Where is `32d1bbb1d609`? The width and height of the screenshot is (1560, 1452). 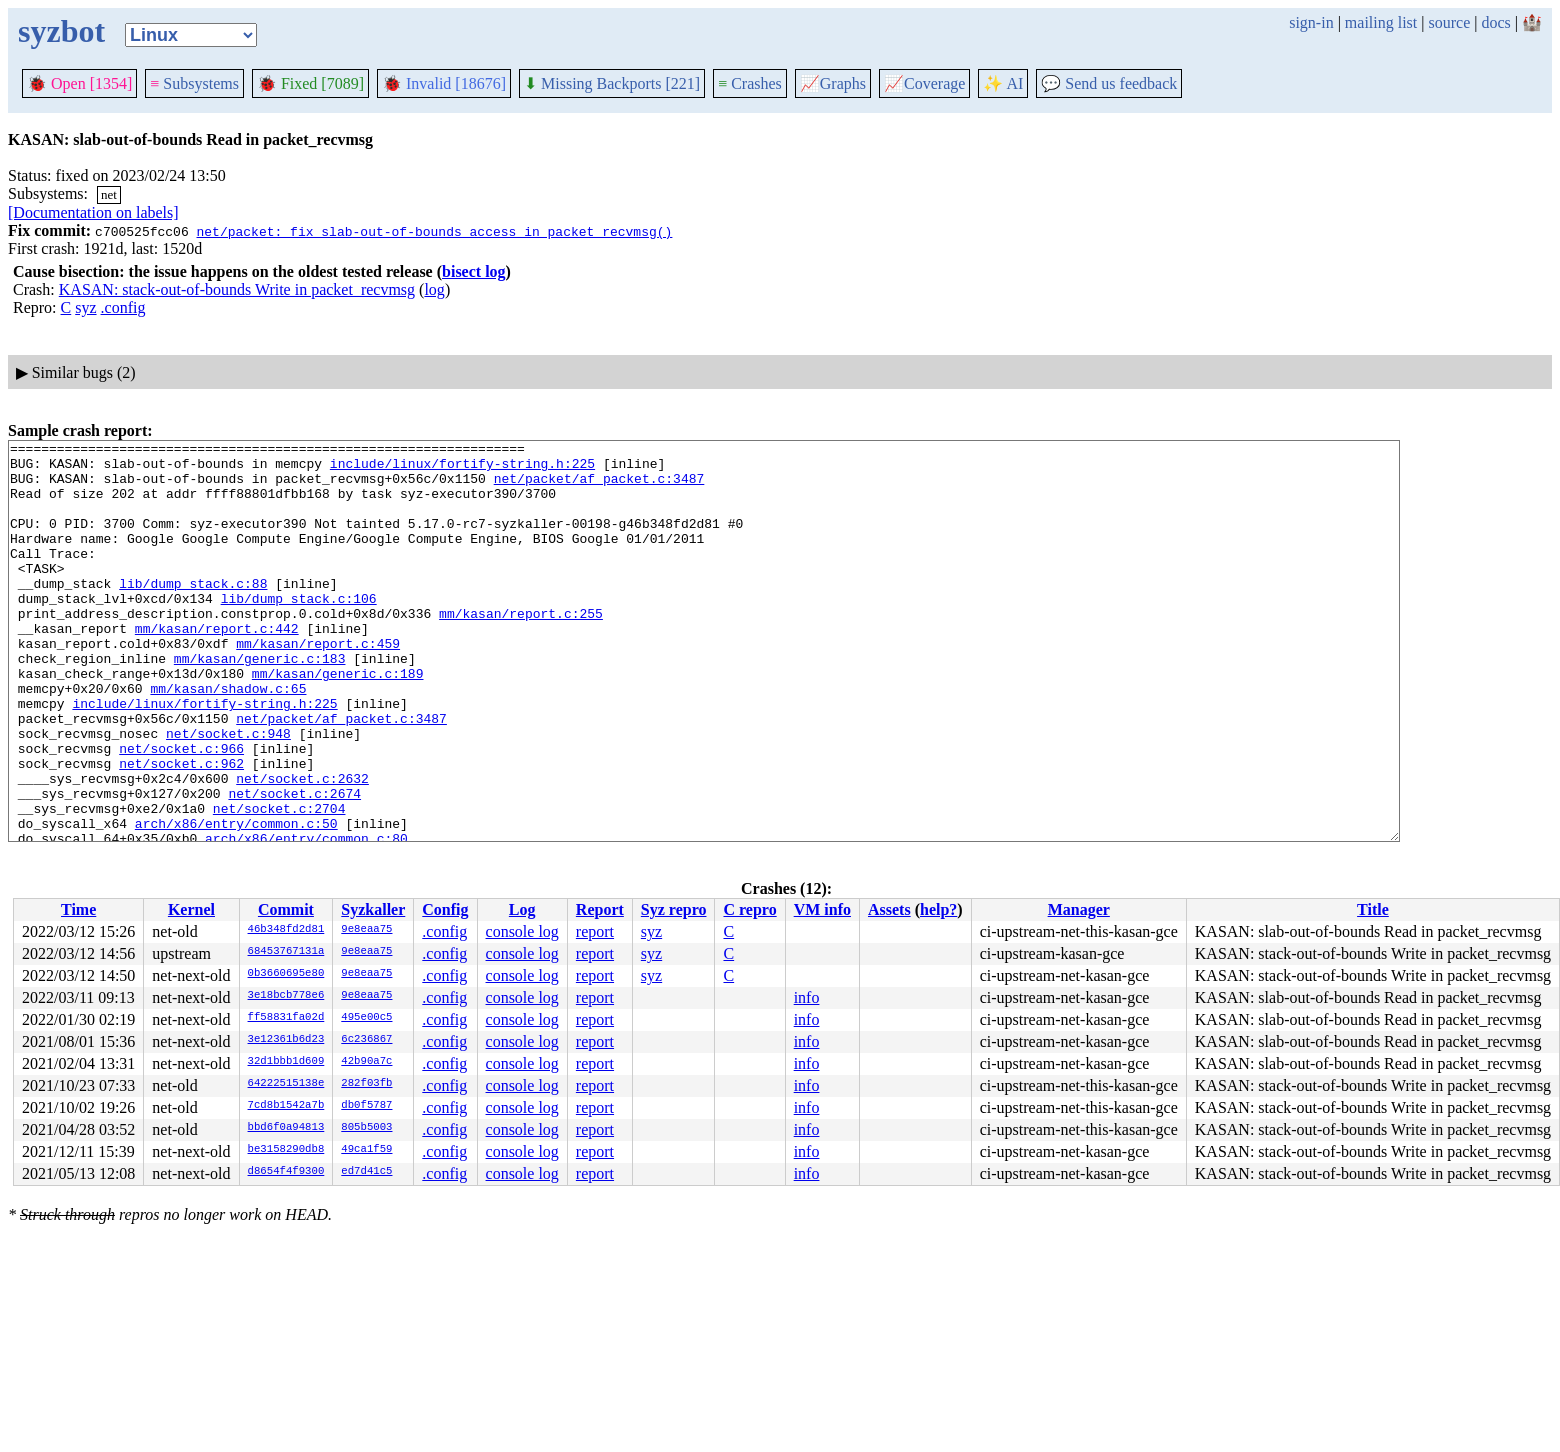
32d1bbb1d609 is located at coordinates (286, 1062).